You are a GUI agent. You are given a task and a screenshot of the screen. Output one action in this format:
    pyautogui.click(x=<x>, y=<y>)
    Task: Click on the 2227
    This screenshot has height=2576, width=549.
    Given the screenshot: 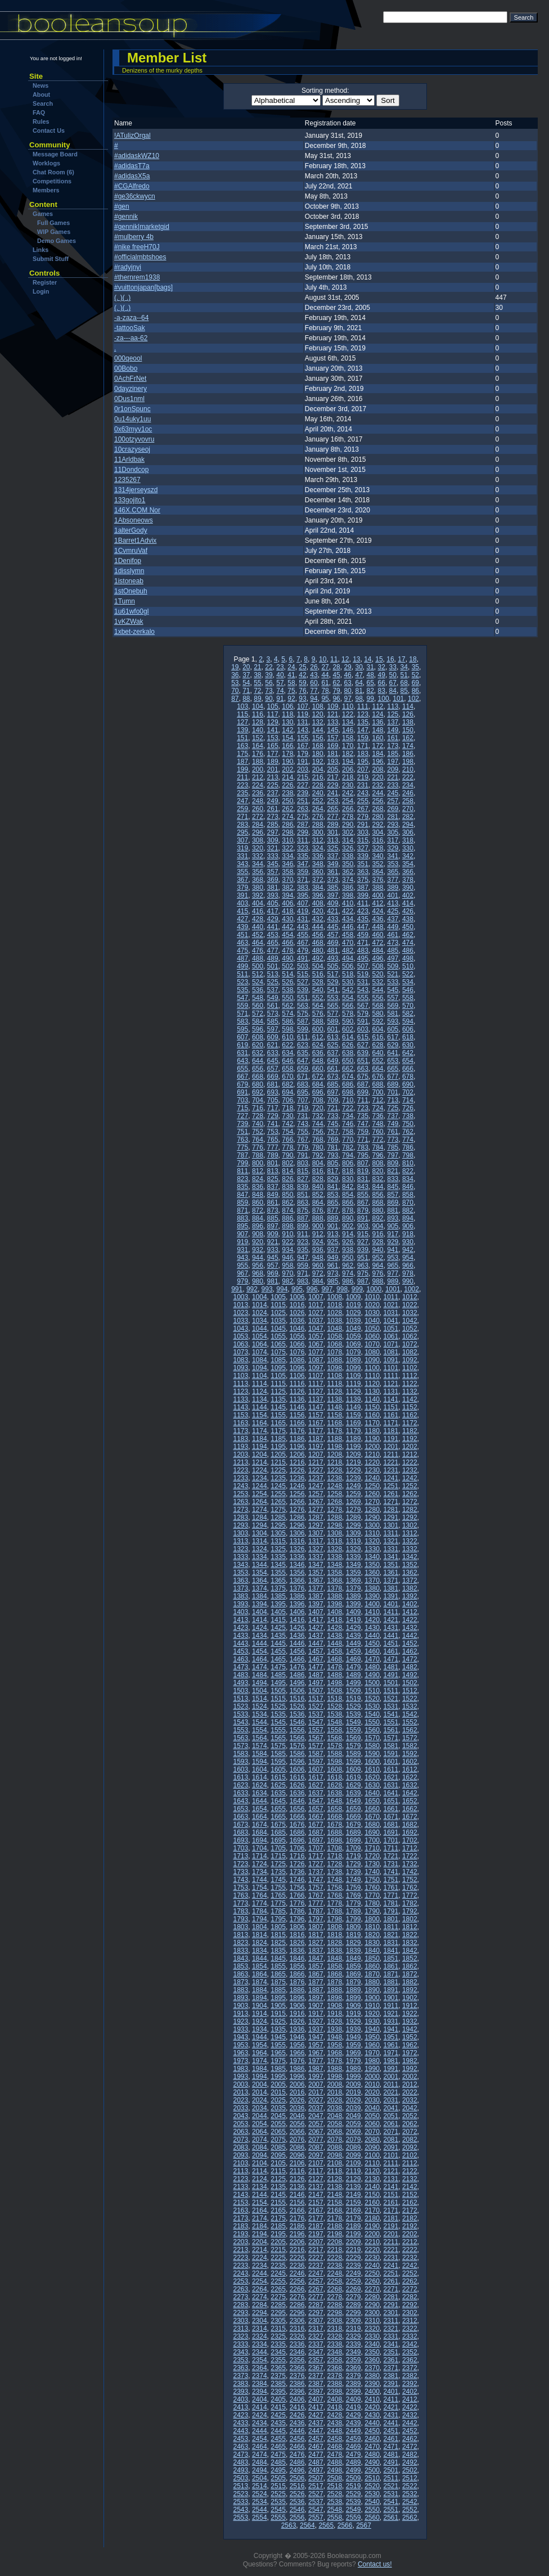 What is the action you would take?
    pyautogui.click(x=315, y=2258)
    